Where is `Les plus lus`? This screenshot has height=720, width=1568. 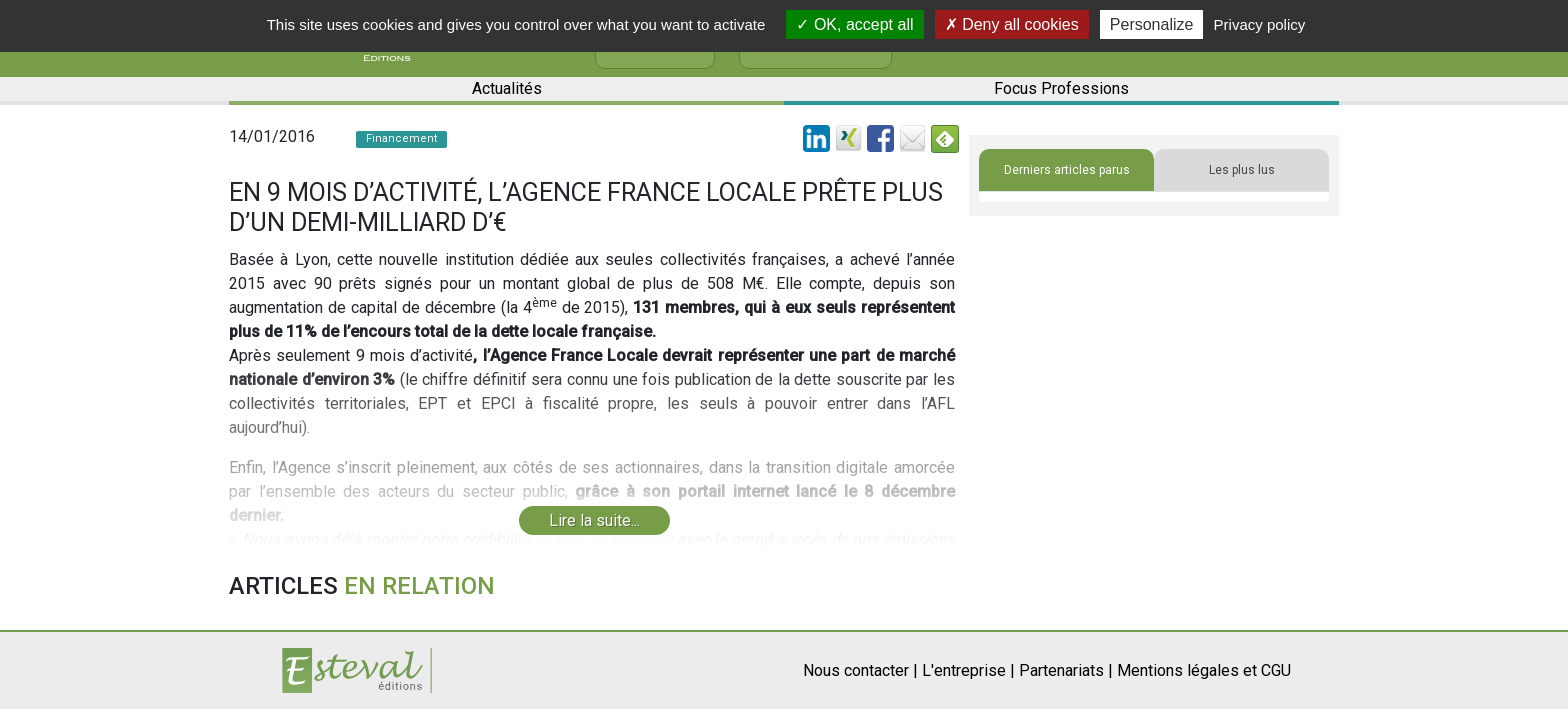 Les plus lus is located at coordinates (1242, 170).